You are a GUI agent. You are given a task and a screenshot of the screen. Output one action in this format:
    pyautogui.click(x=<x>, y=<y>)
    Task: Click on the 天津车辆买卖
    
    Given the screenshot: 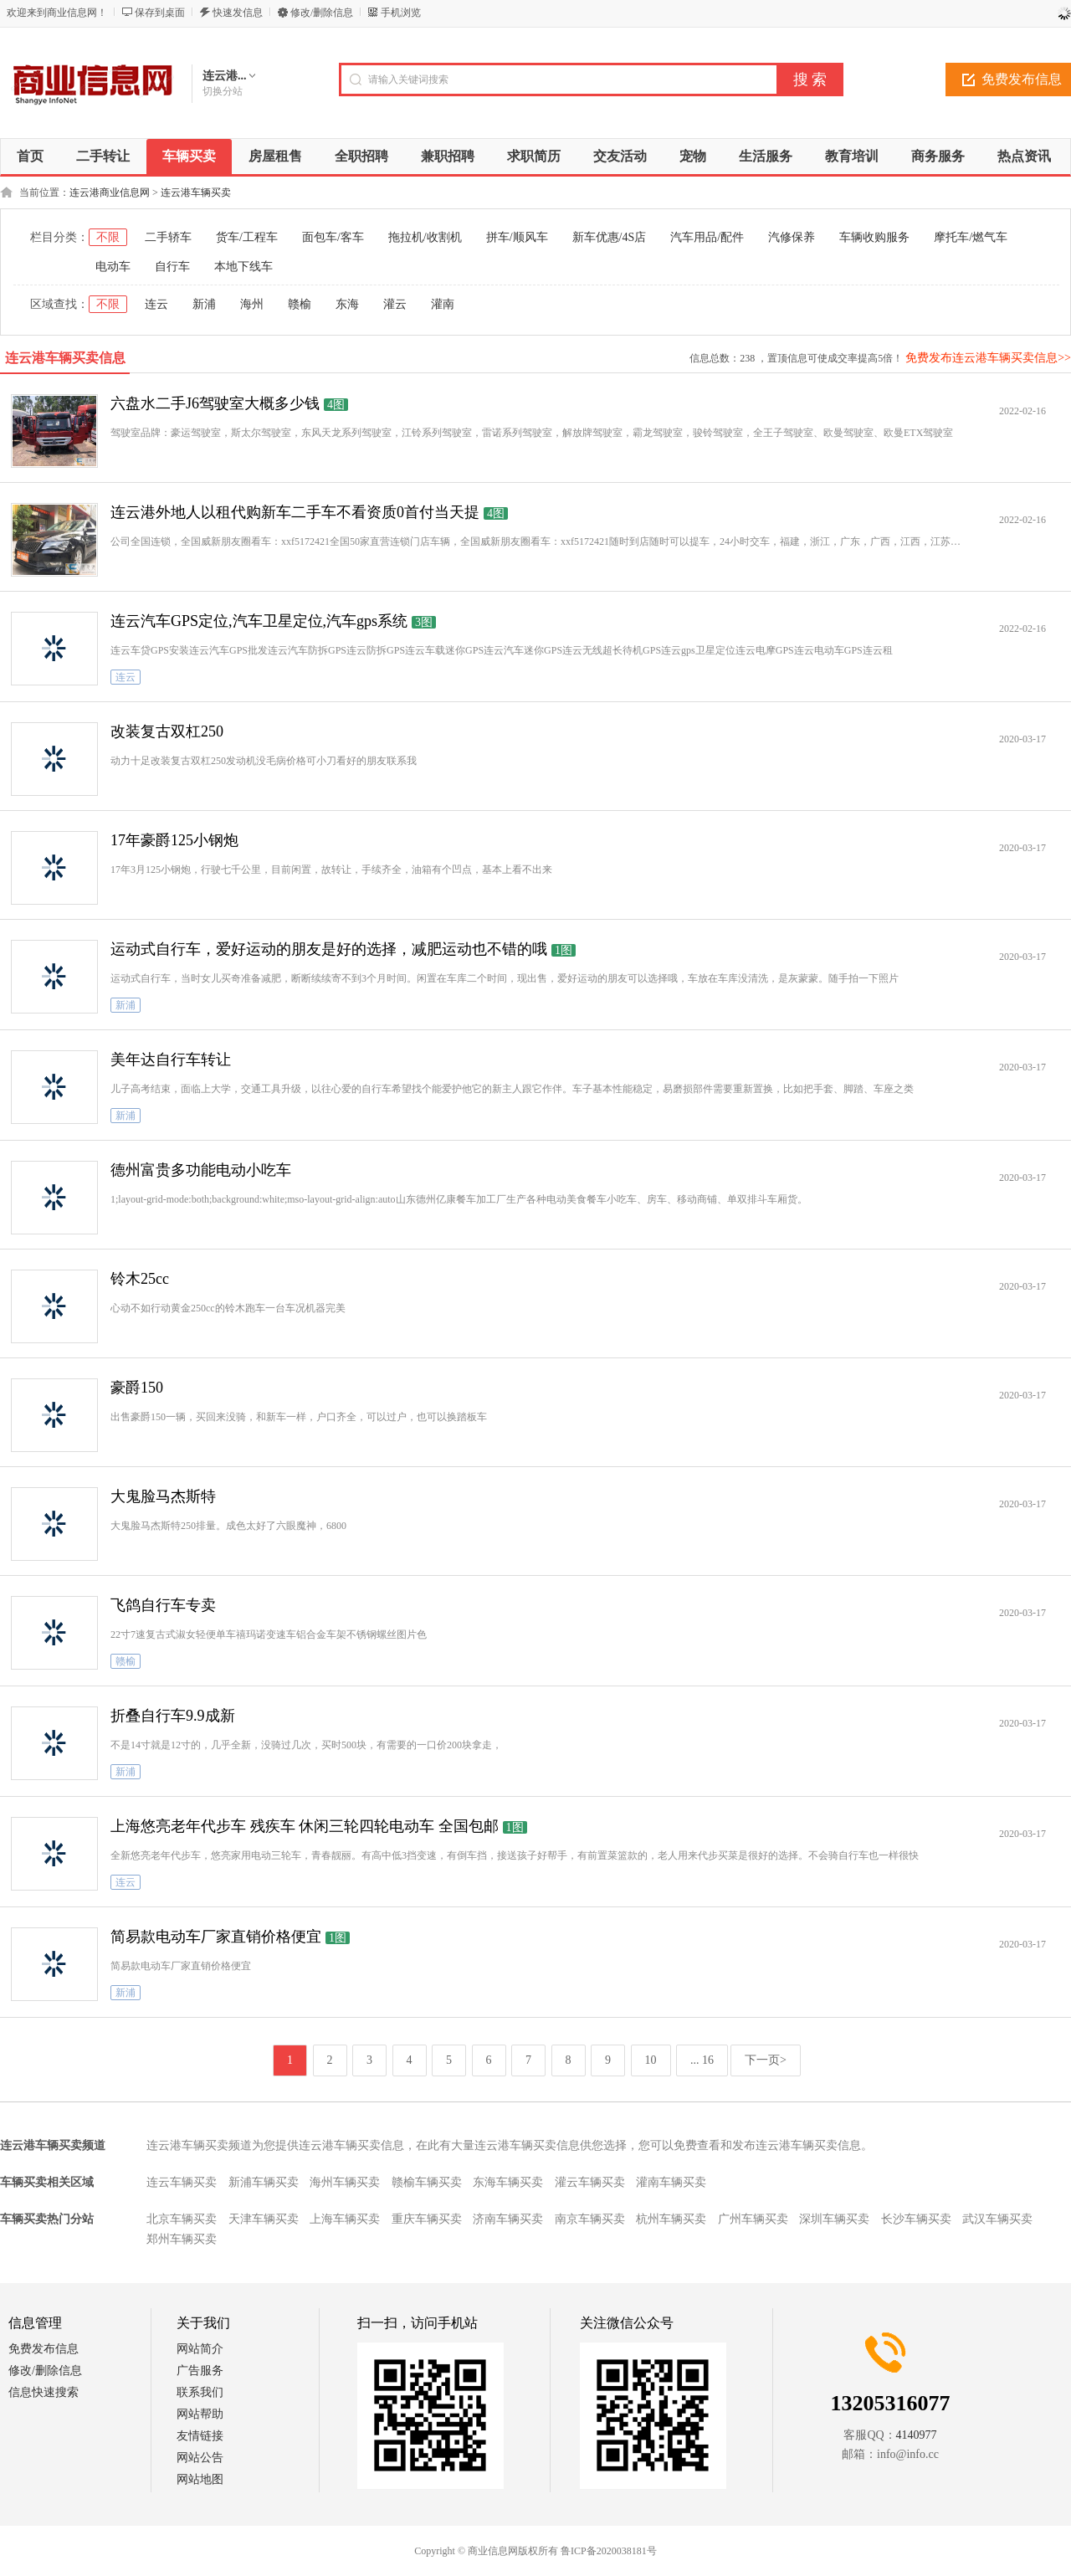 What is the action you would take?
    pyautogui.click(x=263, y=2219)
    